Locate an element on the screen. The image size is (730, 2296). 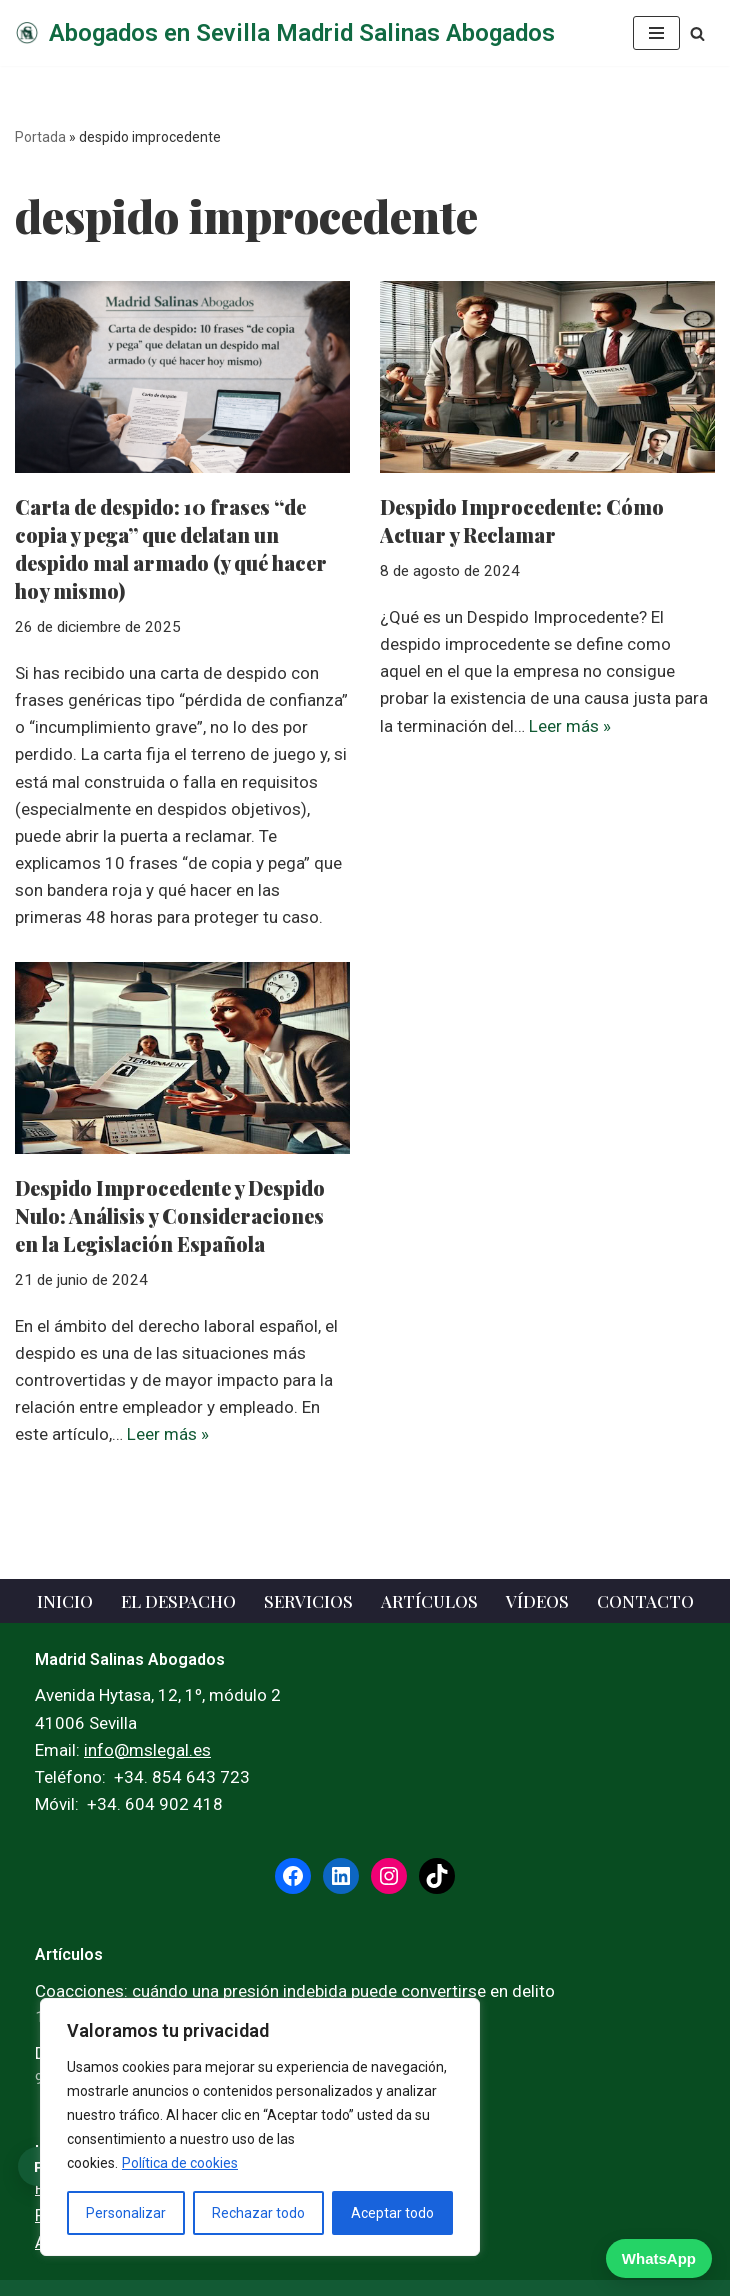
El Despacho is located at coordinates (178, 1601).